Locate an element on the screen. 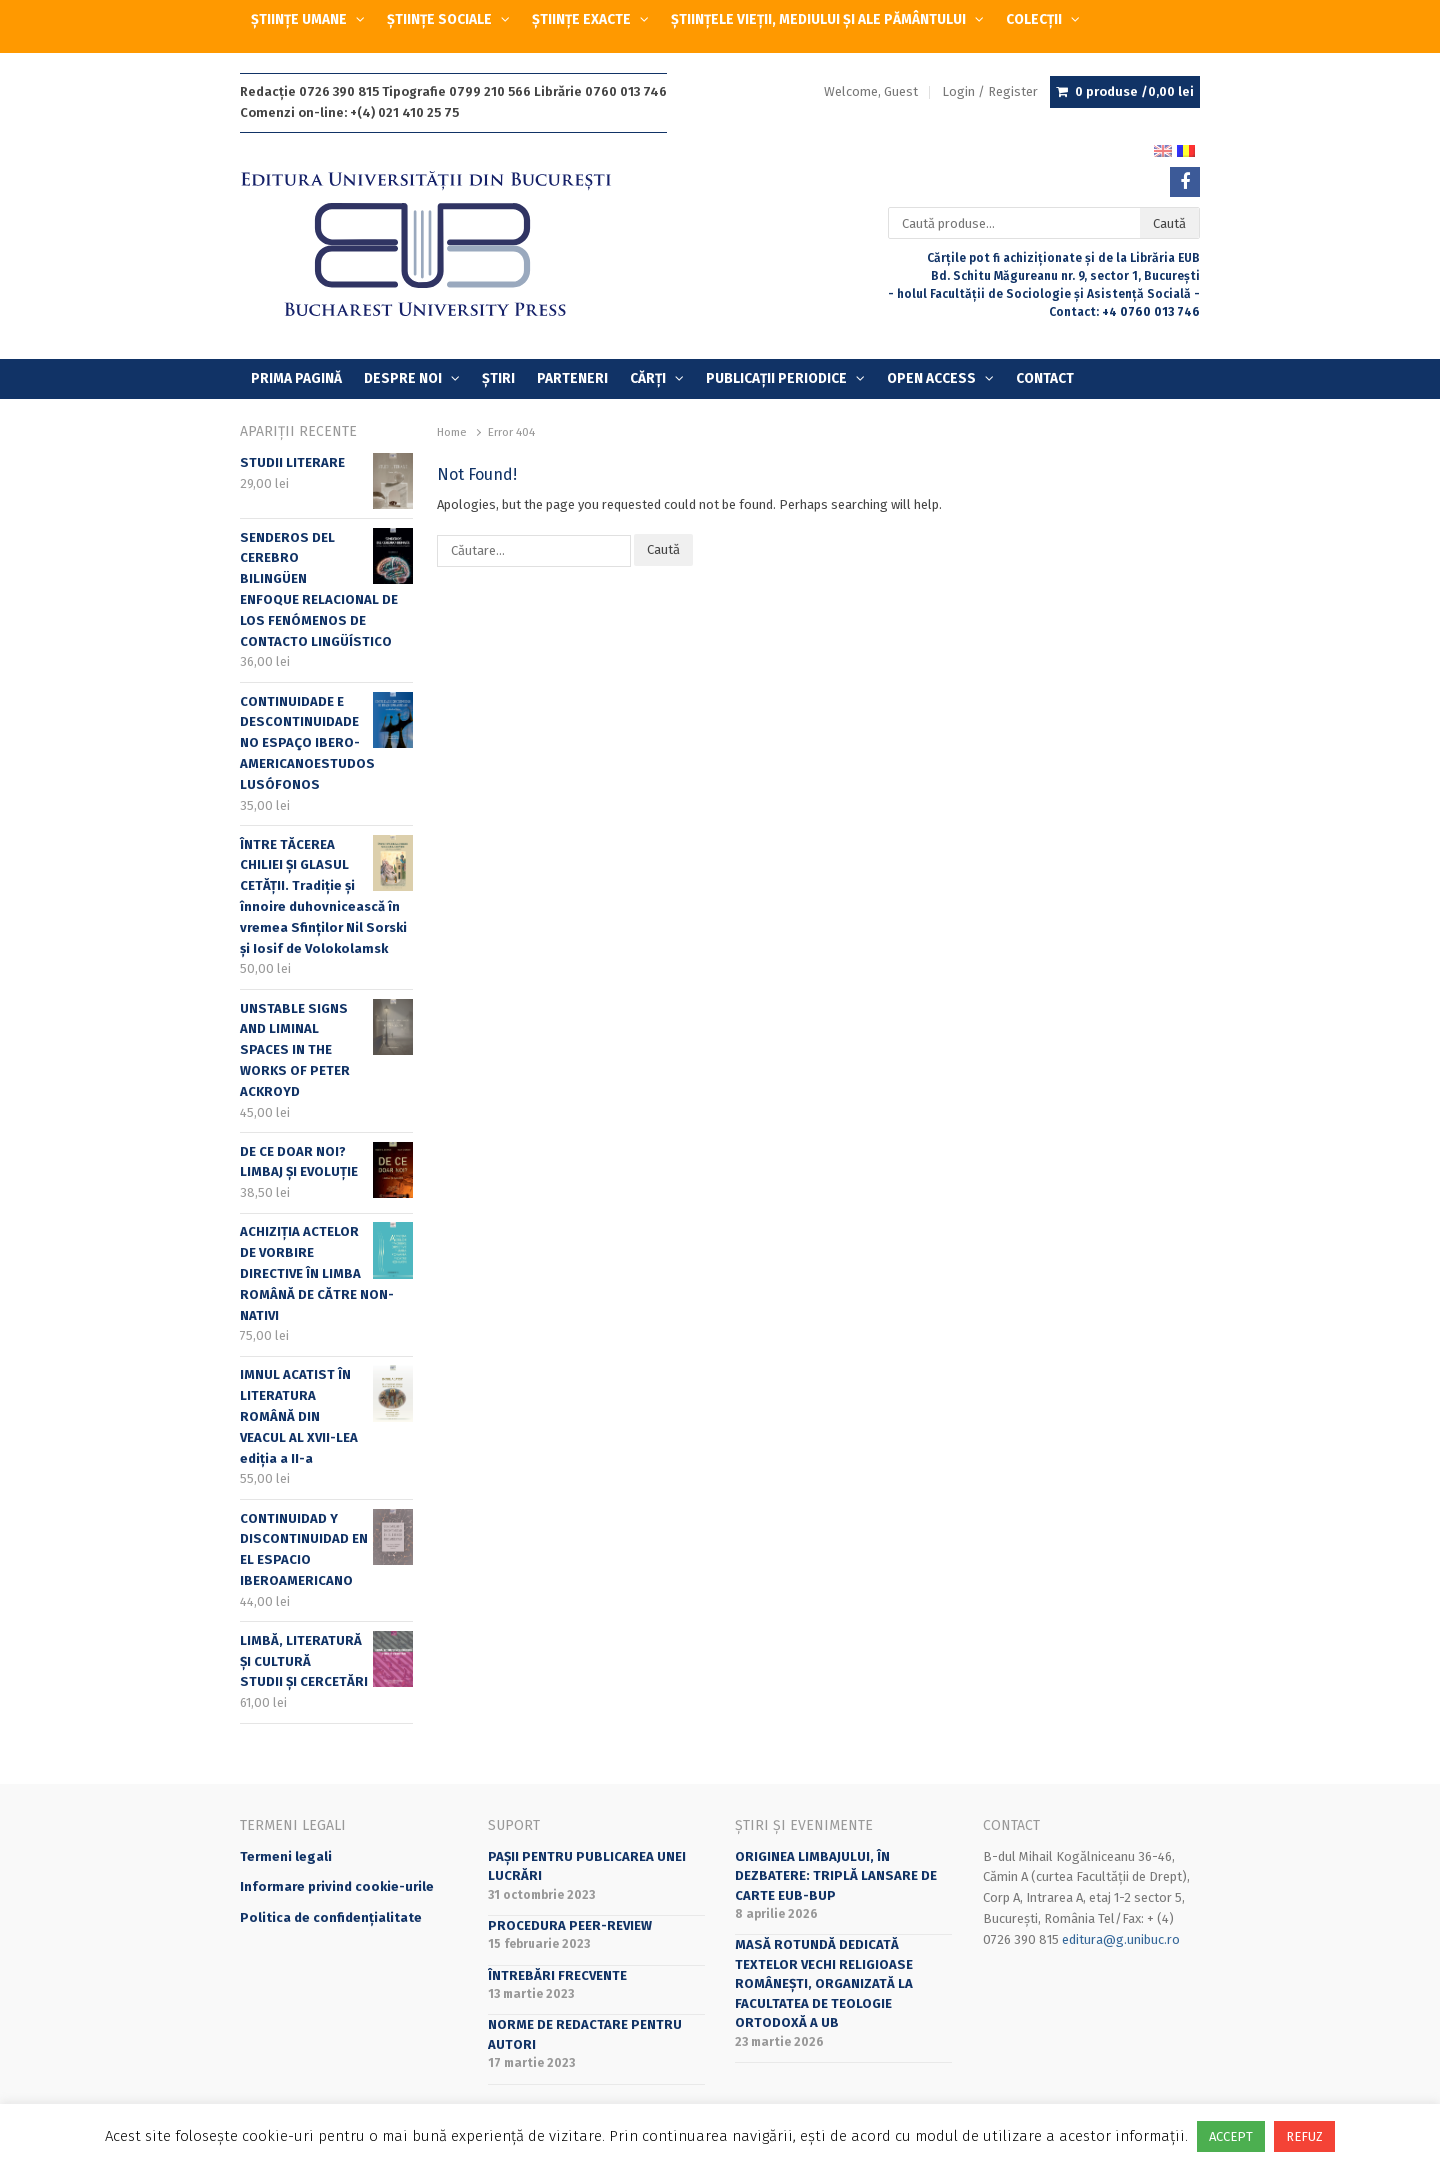  editura@g.unibuc.ro is located at coordinates (1121, 1939).